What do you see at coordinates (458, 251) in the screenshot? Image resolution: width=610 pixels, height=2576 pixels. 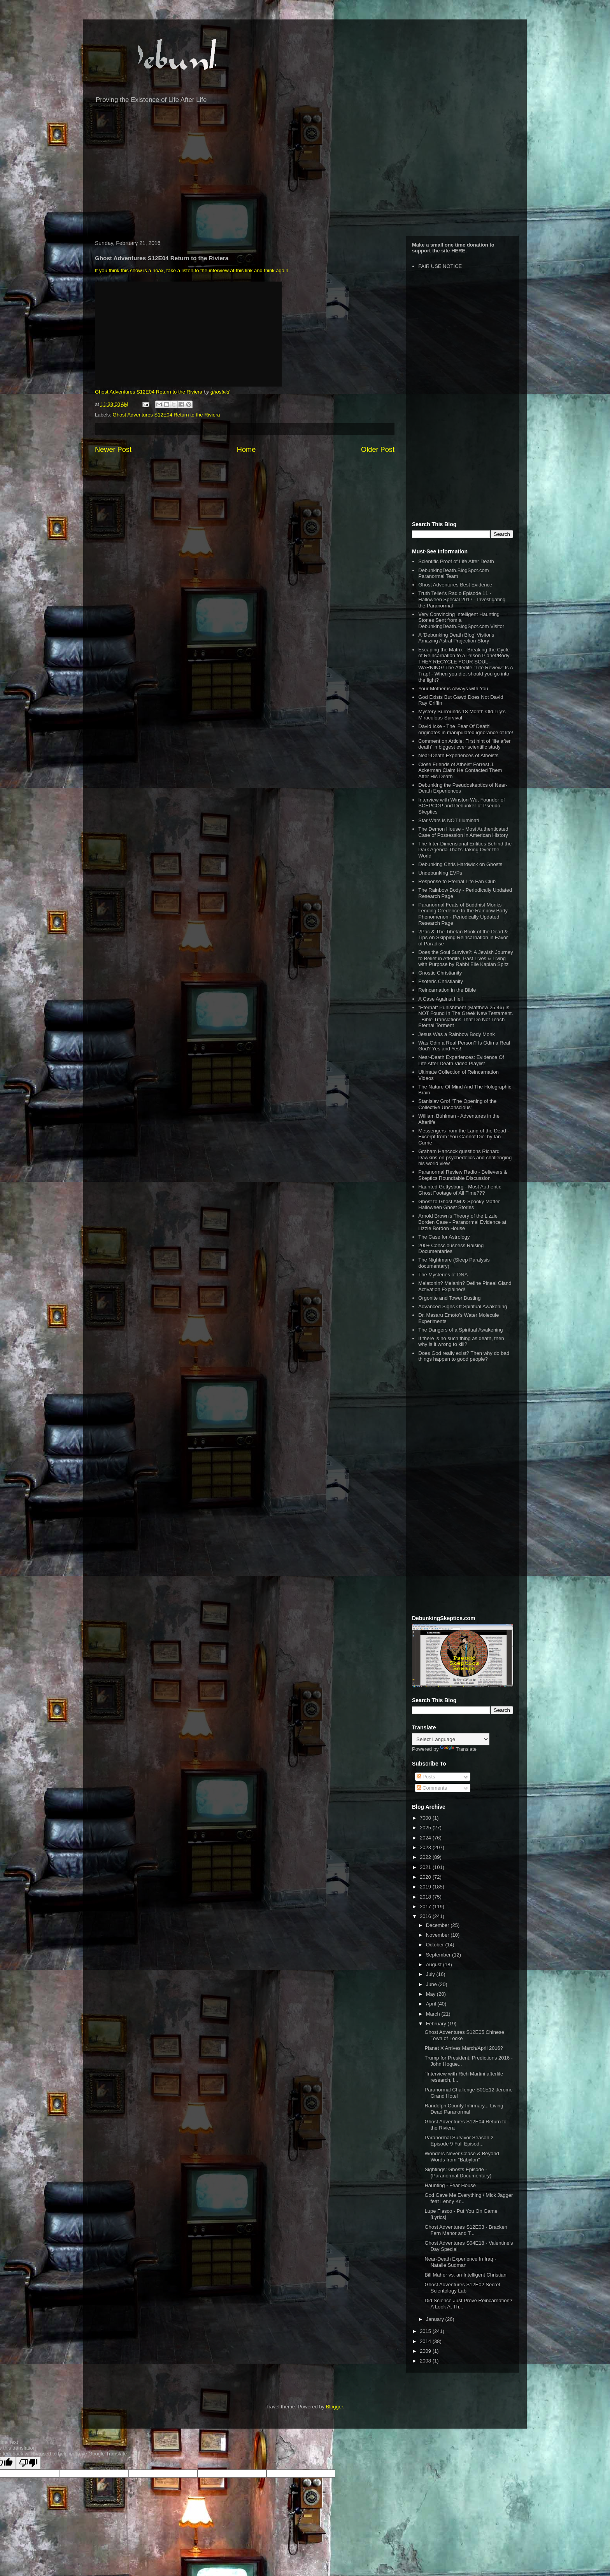 I see `HERE` at bounding box center [458, 251].